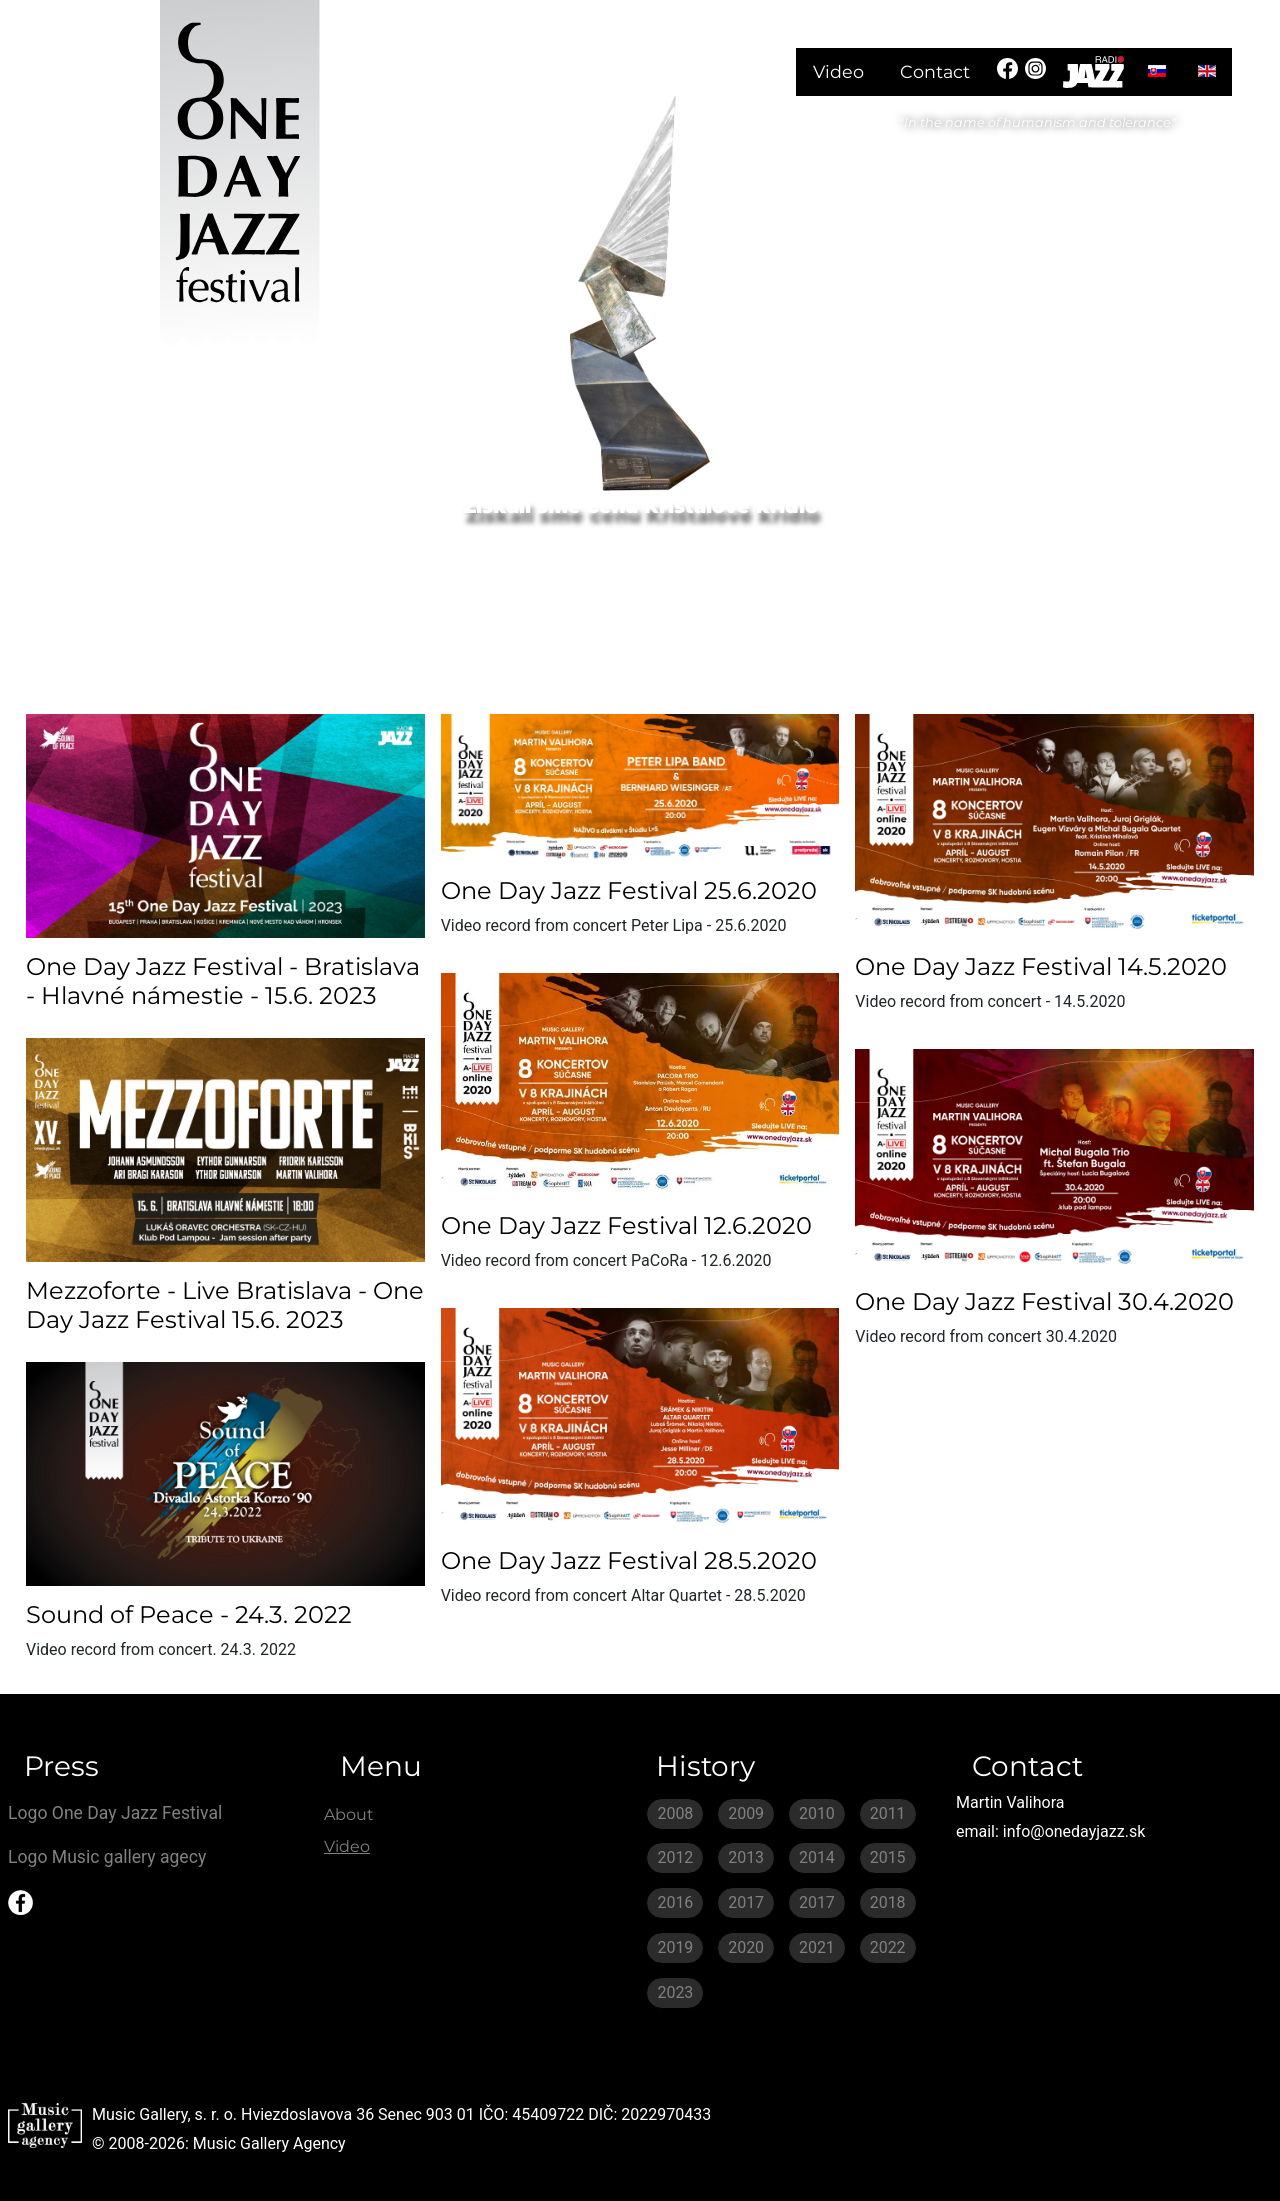 This screenshot has width=1280, height=2201. I want to click on 2010, so click(817, 1813).